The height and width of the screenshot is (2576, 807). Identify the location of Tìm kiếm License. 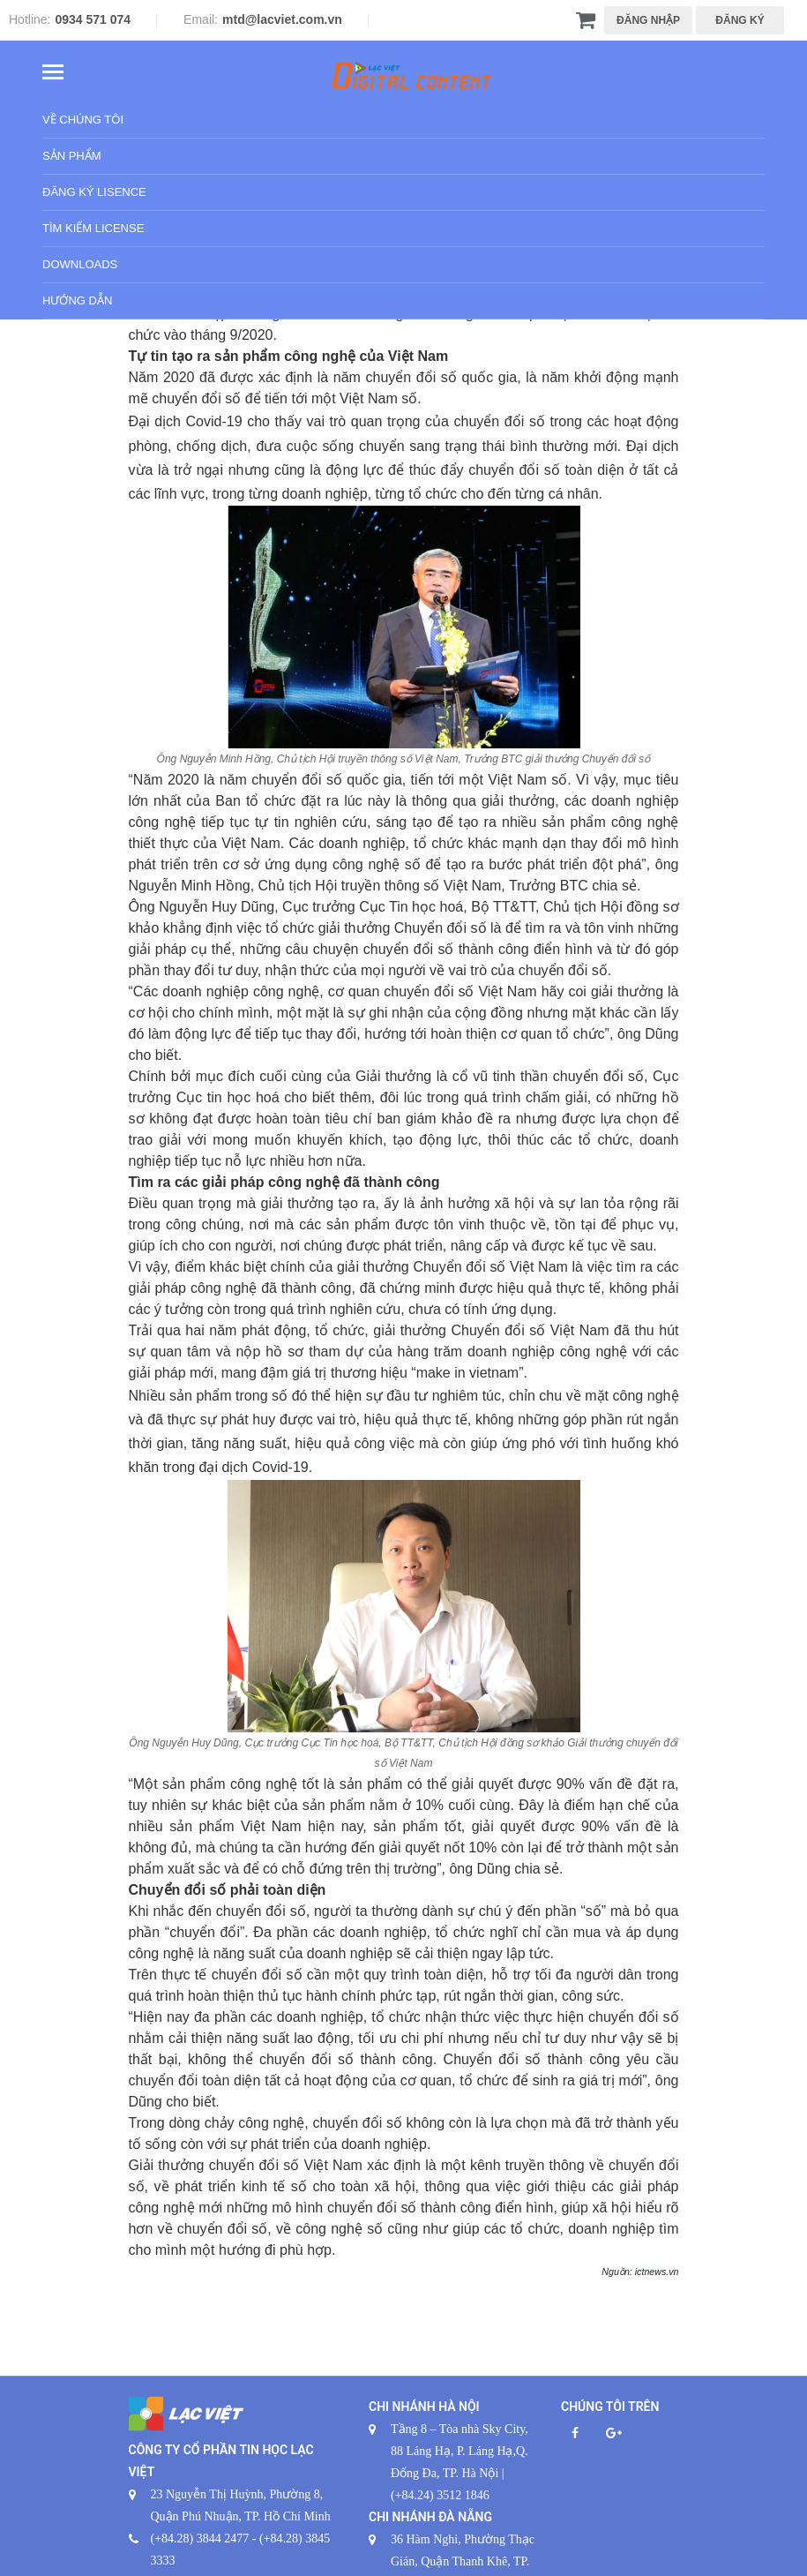
(93, 229).